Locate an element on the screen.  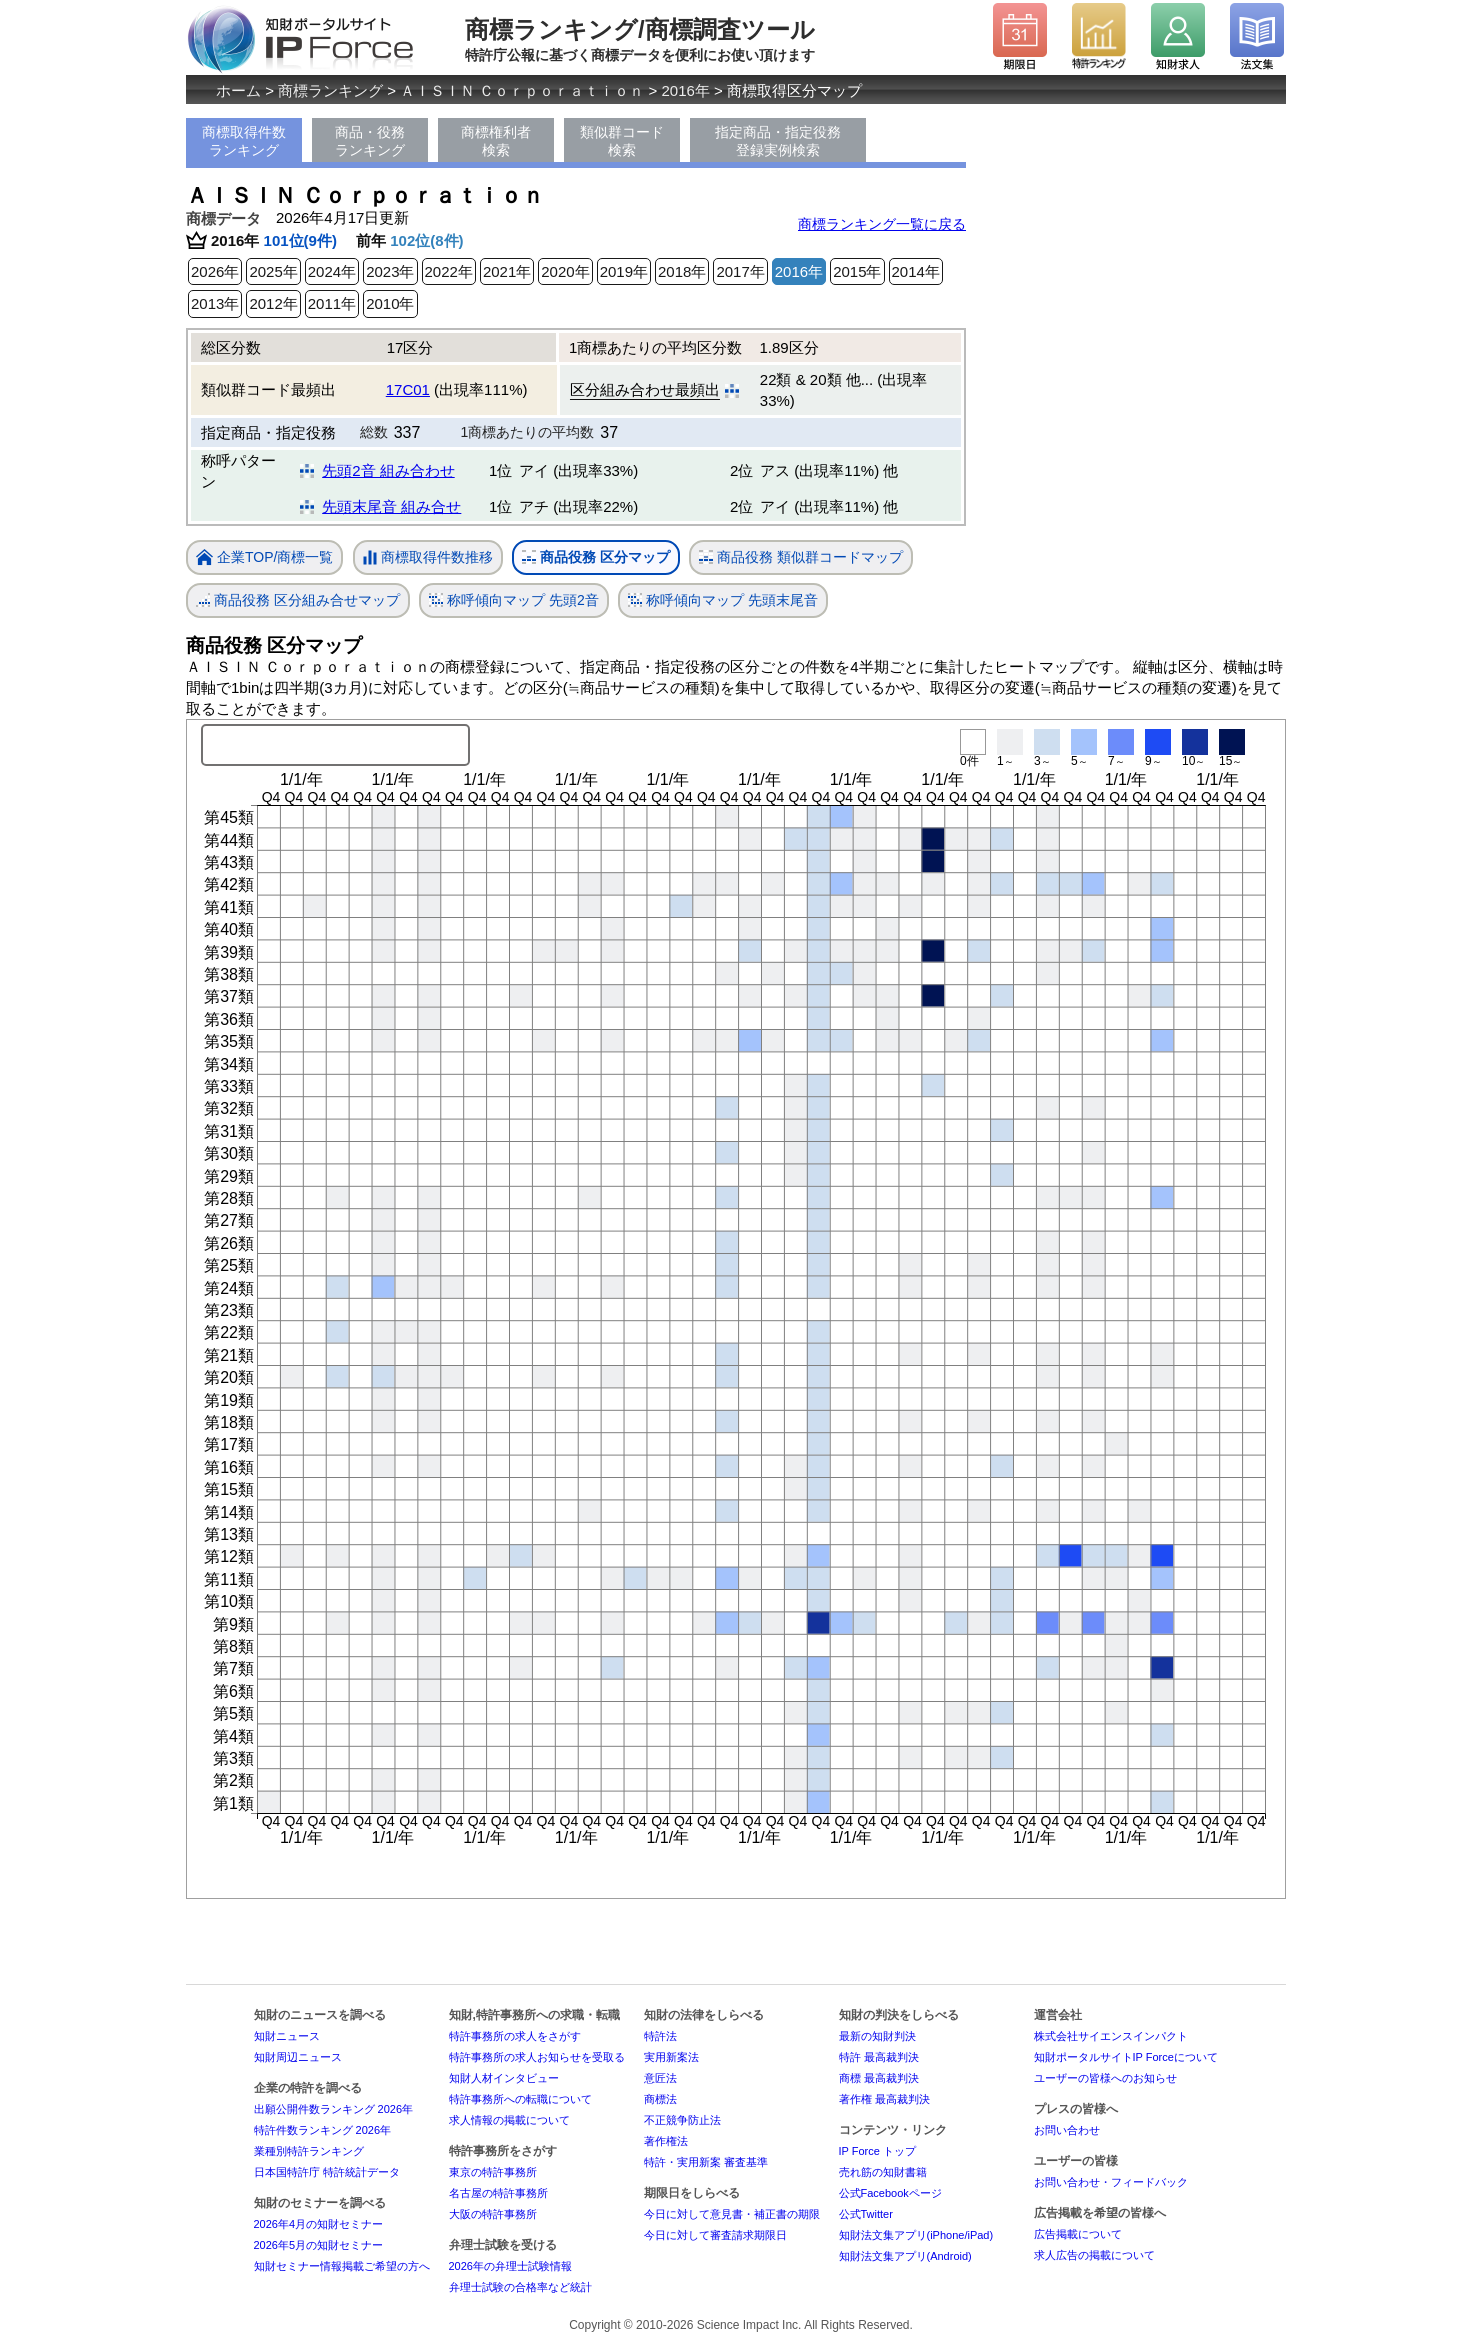
2021年 is located at coordinates (507, 271).